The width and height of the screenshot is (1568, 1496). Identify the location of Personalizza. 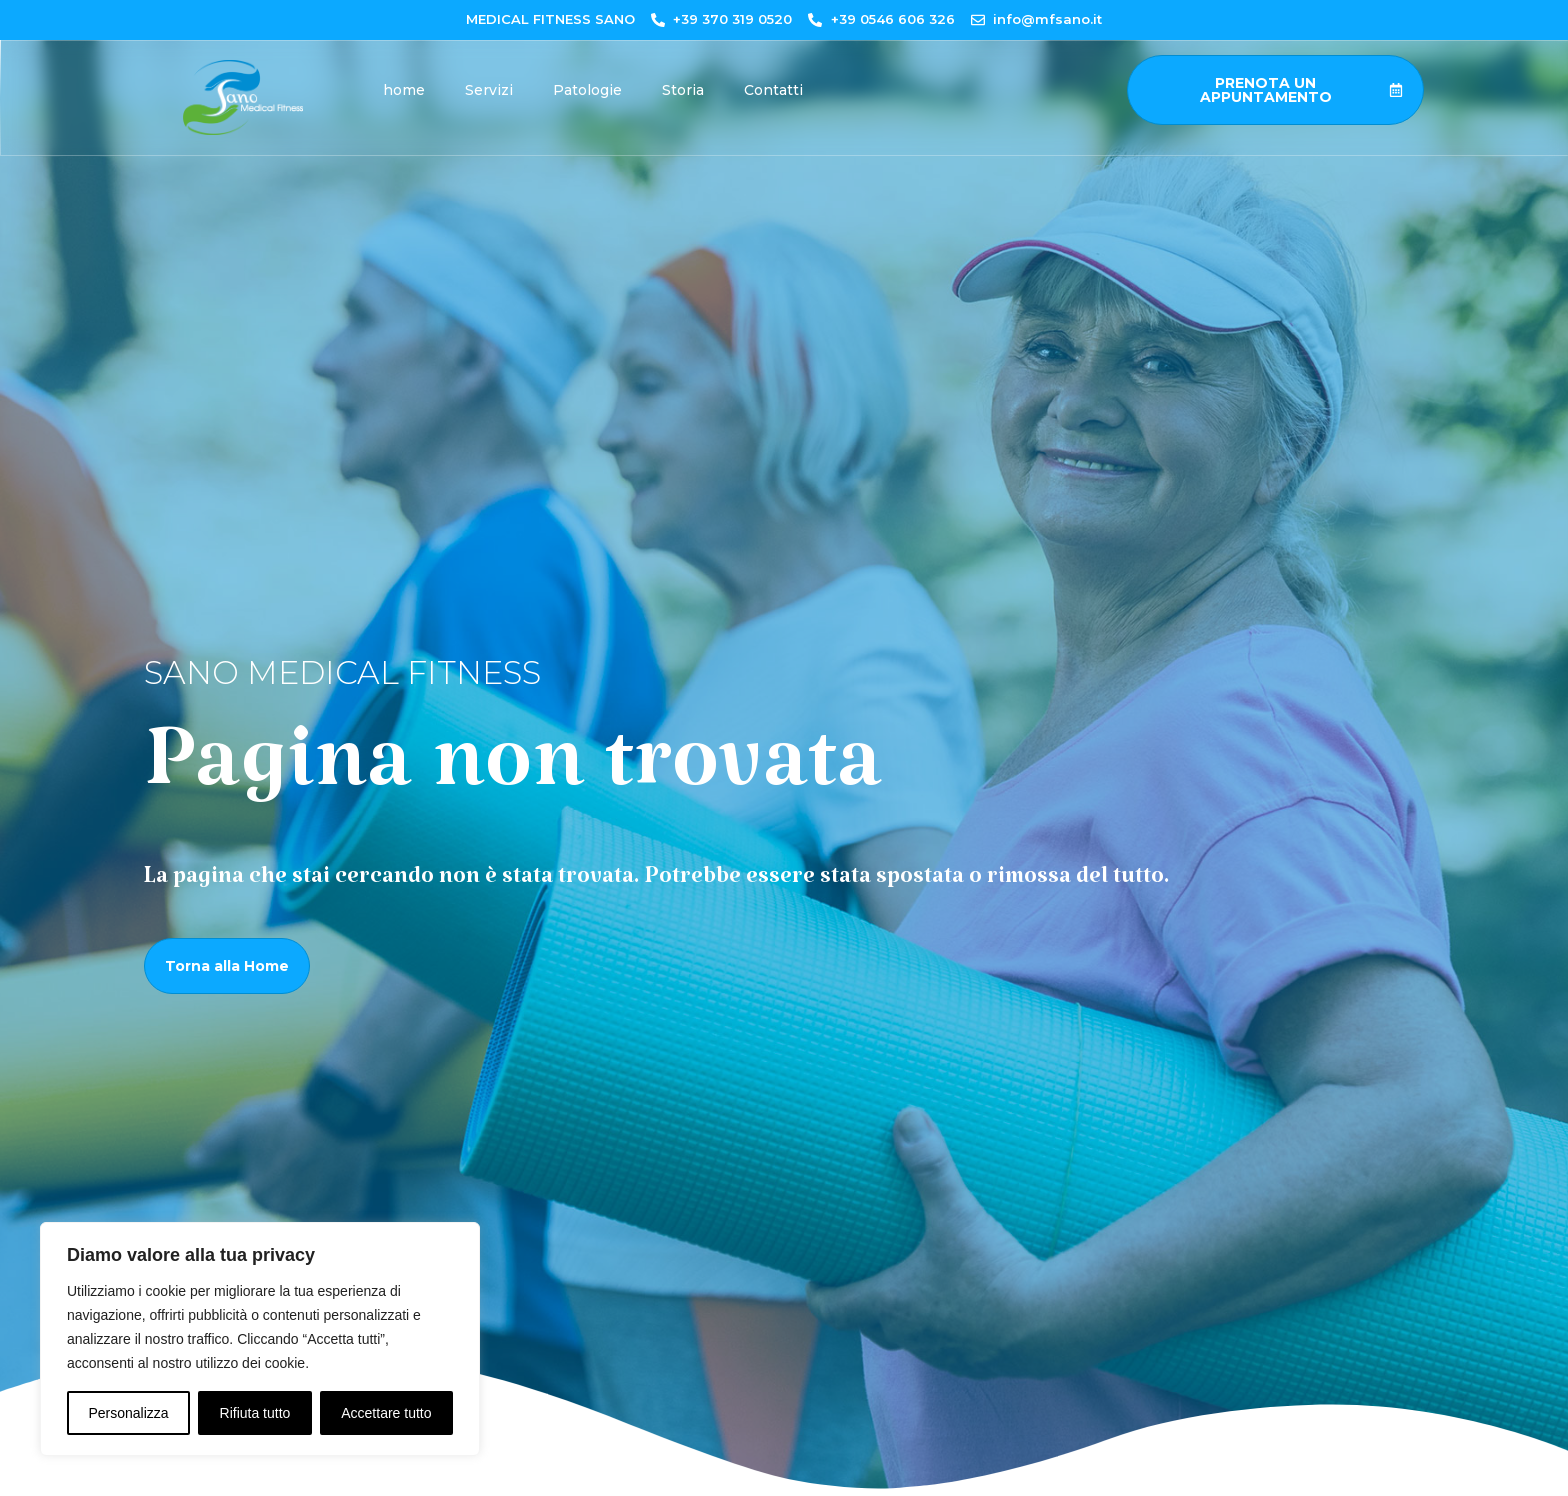
(128, 1413).